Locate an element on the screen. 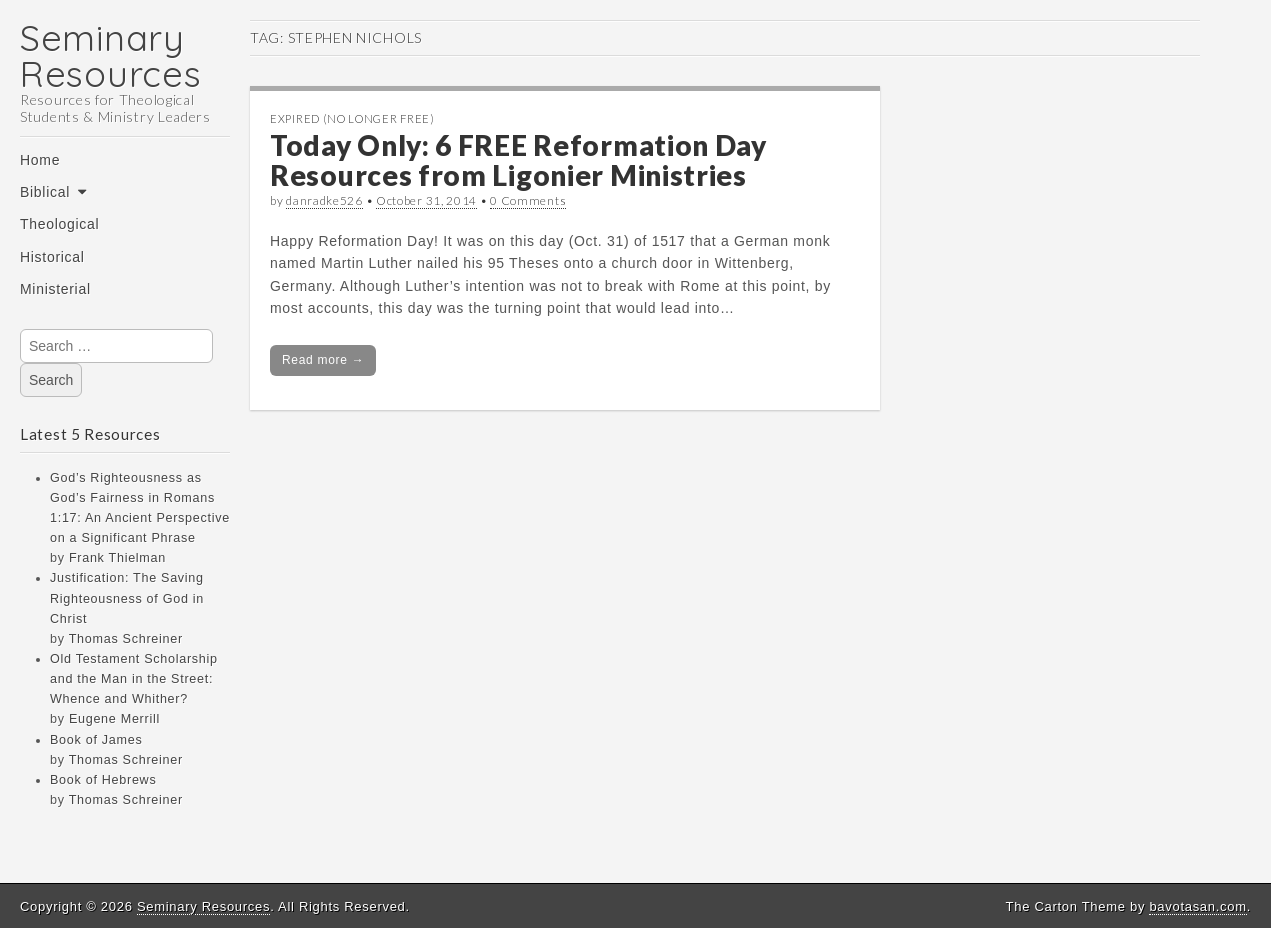 Image resolution: width=1271 pixels, height=928 pixels. Eugene Merrill is located at coordinates (114, 719).